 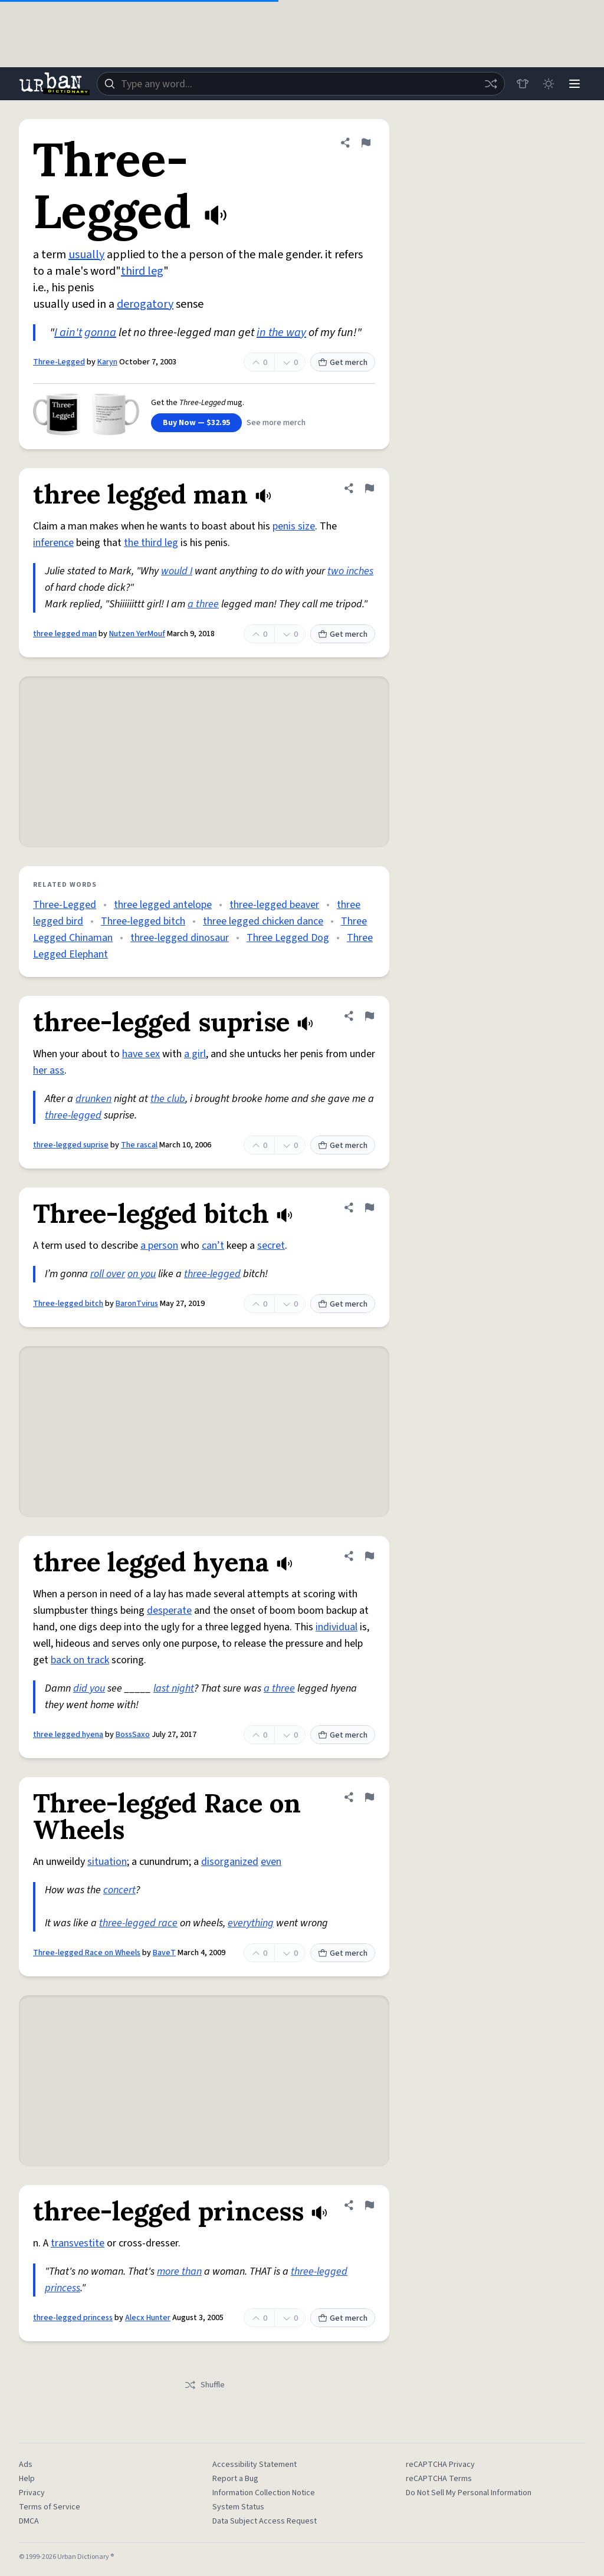 What do you see at coordinates (107, 1861) in the screenshot?
I see `situation` at bounding box center [107, 1861].